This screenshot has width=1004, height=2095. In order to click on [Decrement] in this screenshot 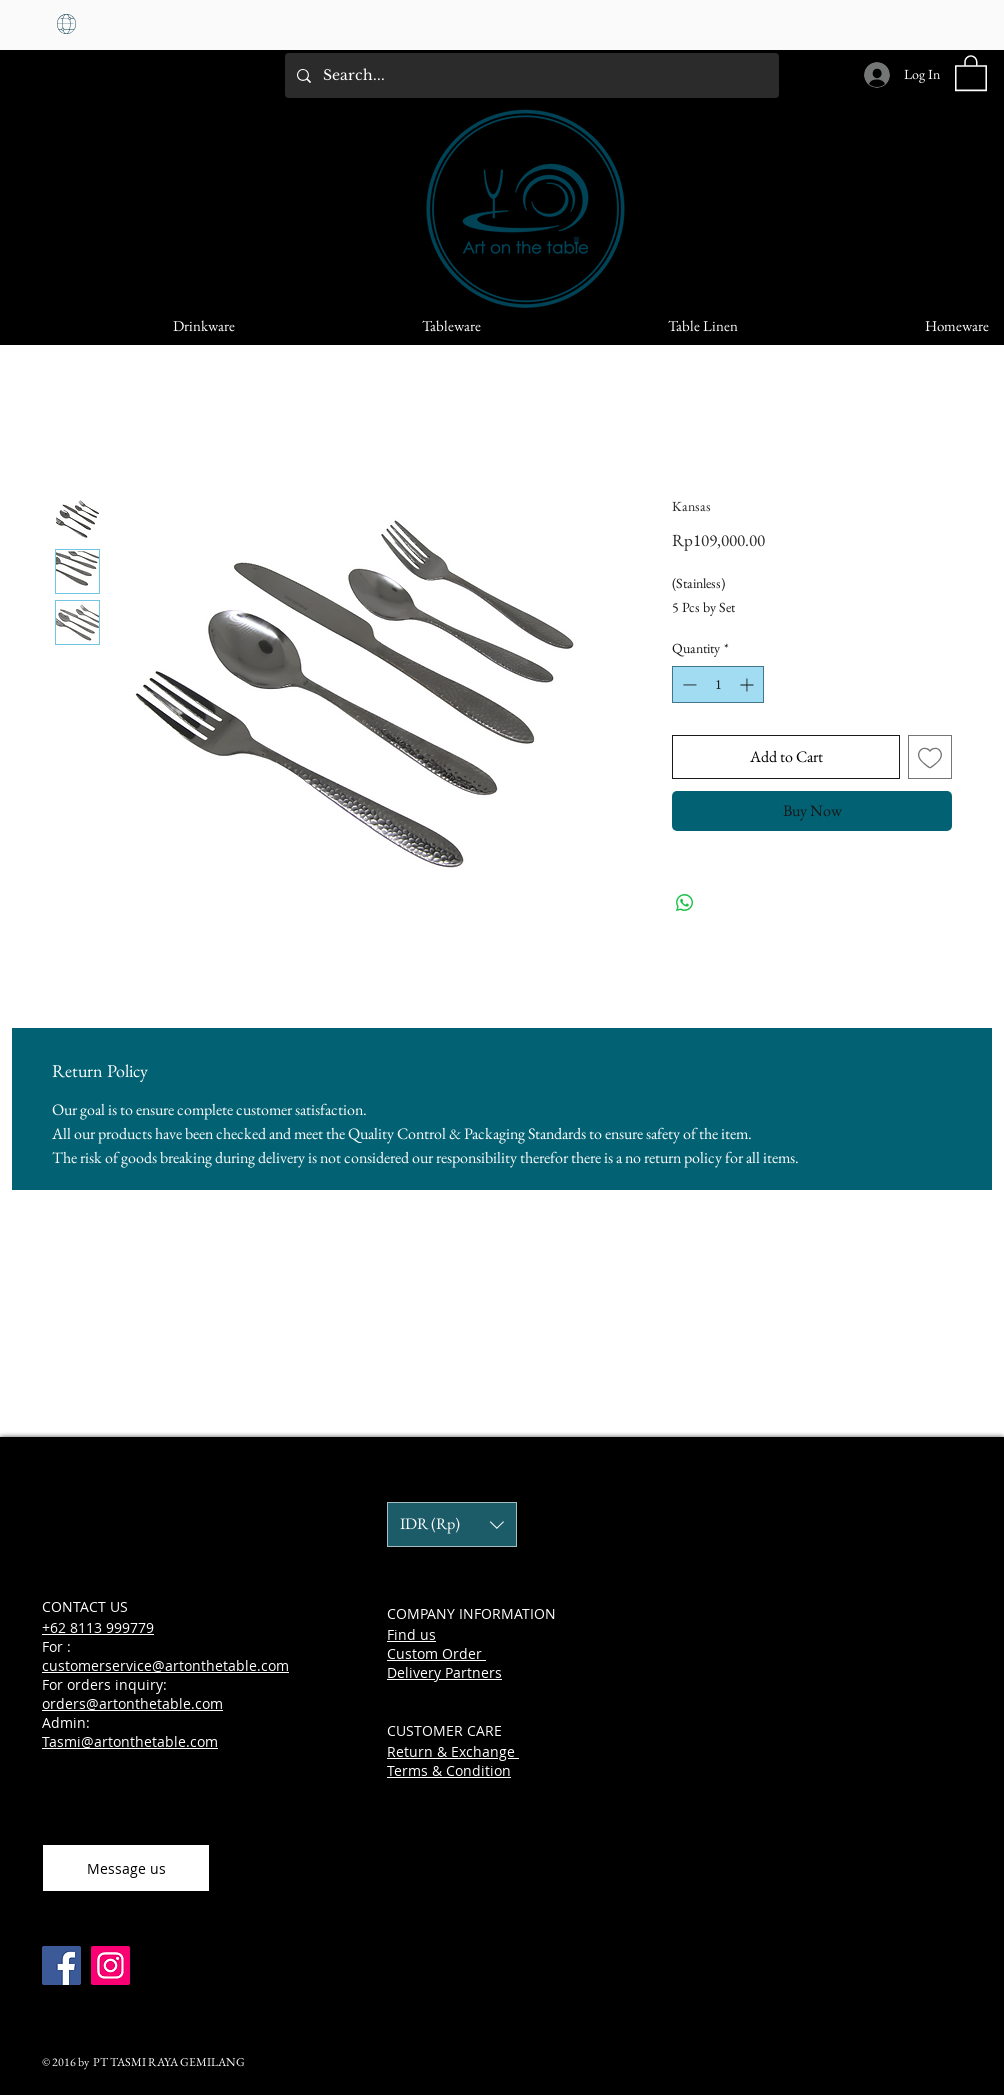, I will do `click(687, 684)`.